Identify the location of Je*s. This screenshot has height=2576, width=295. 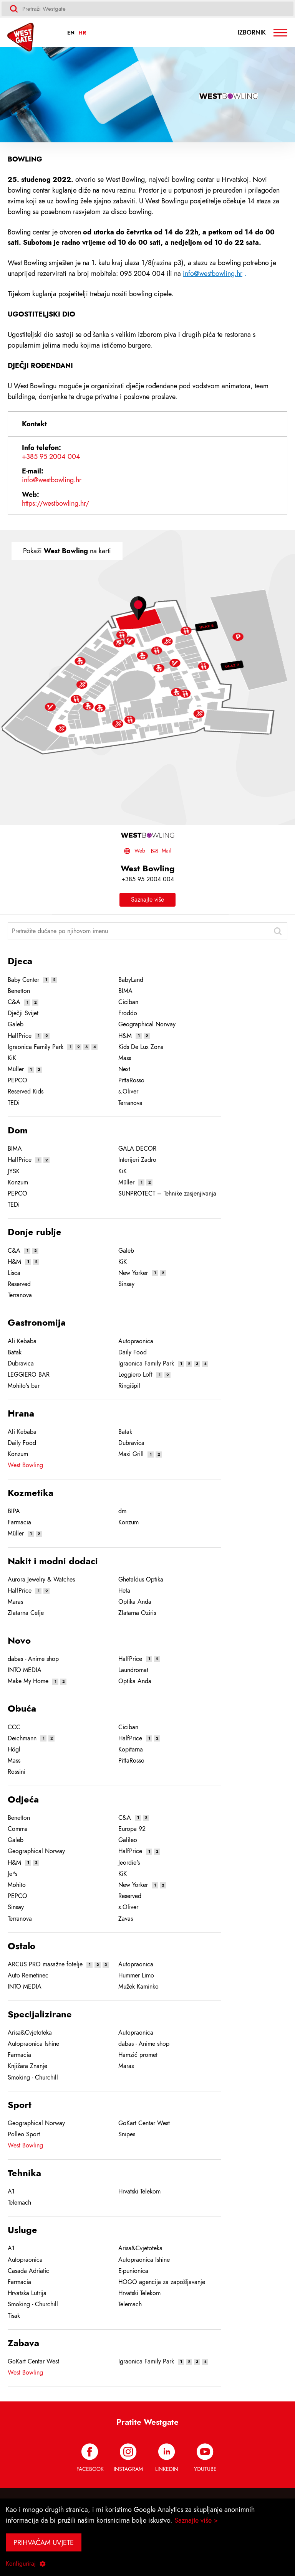
(12, 1874).